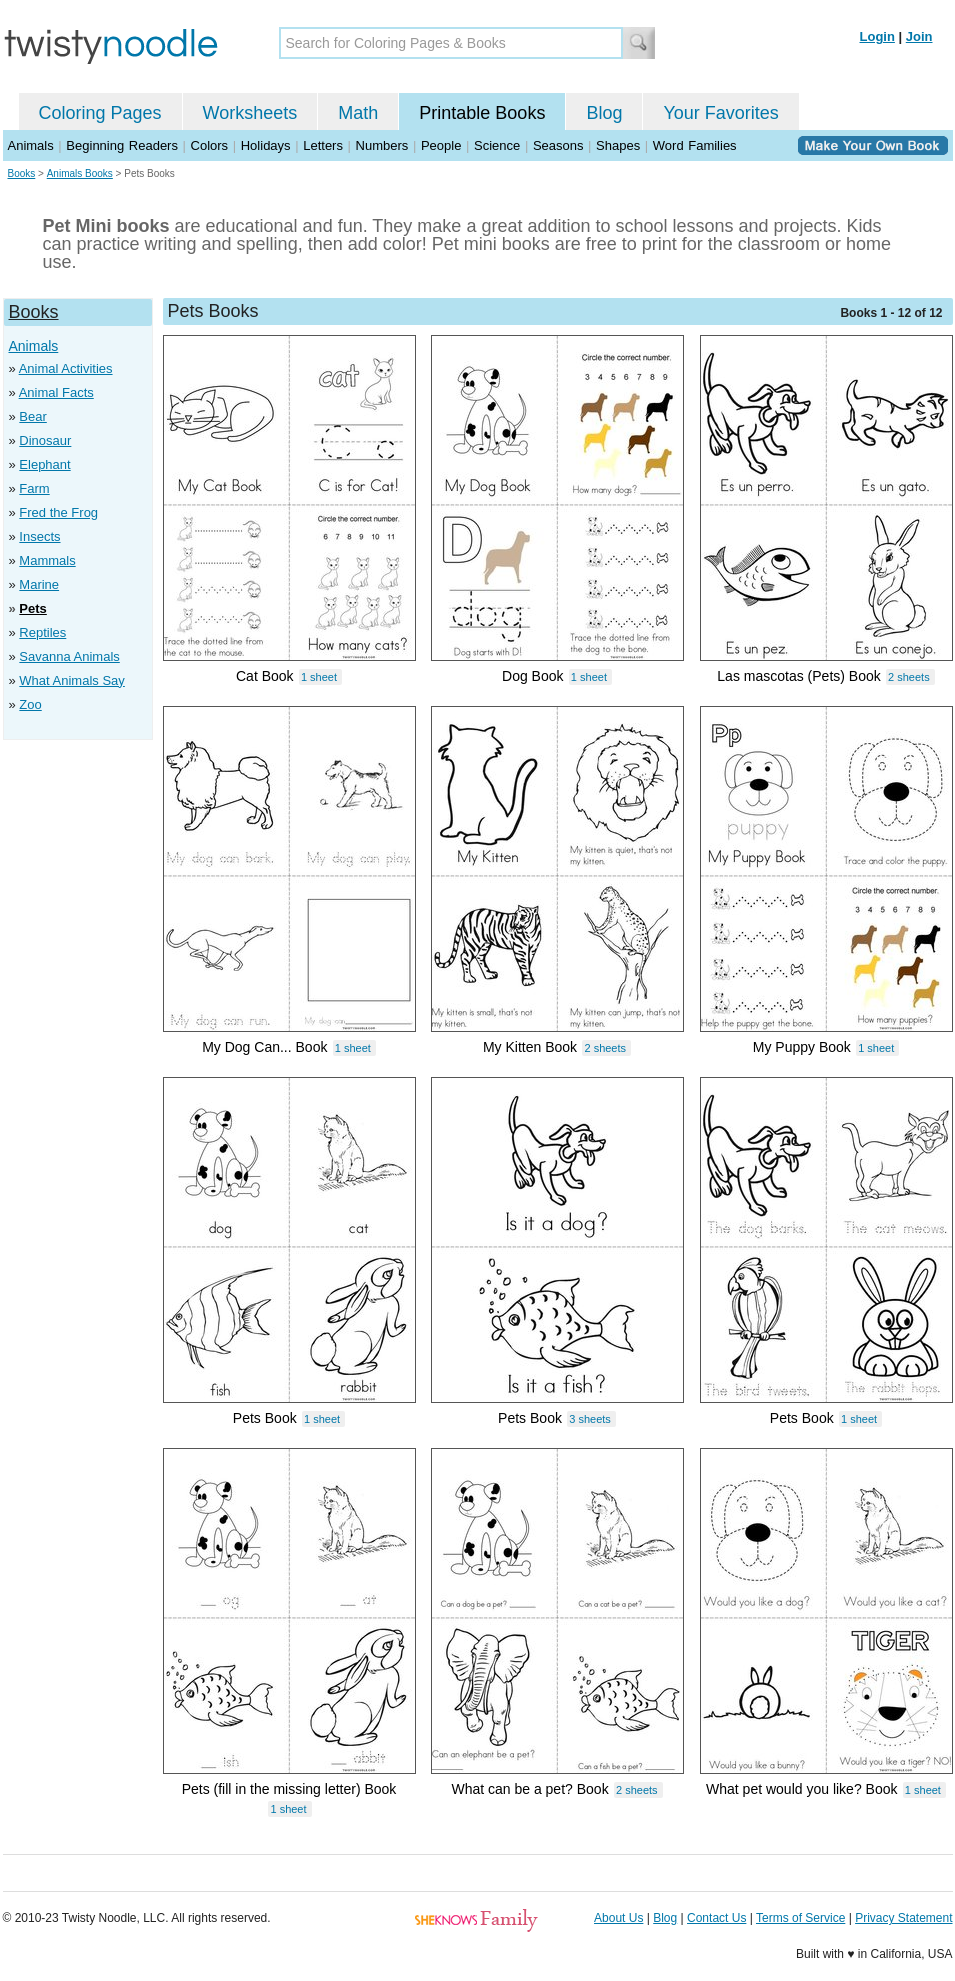  Describe the element at coordinates (289, 1789) in the screenshot. I see `Pets (fill in the missing letter) Book` at that location.